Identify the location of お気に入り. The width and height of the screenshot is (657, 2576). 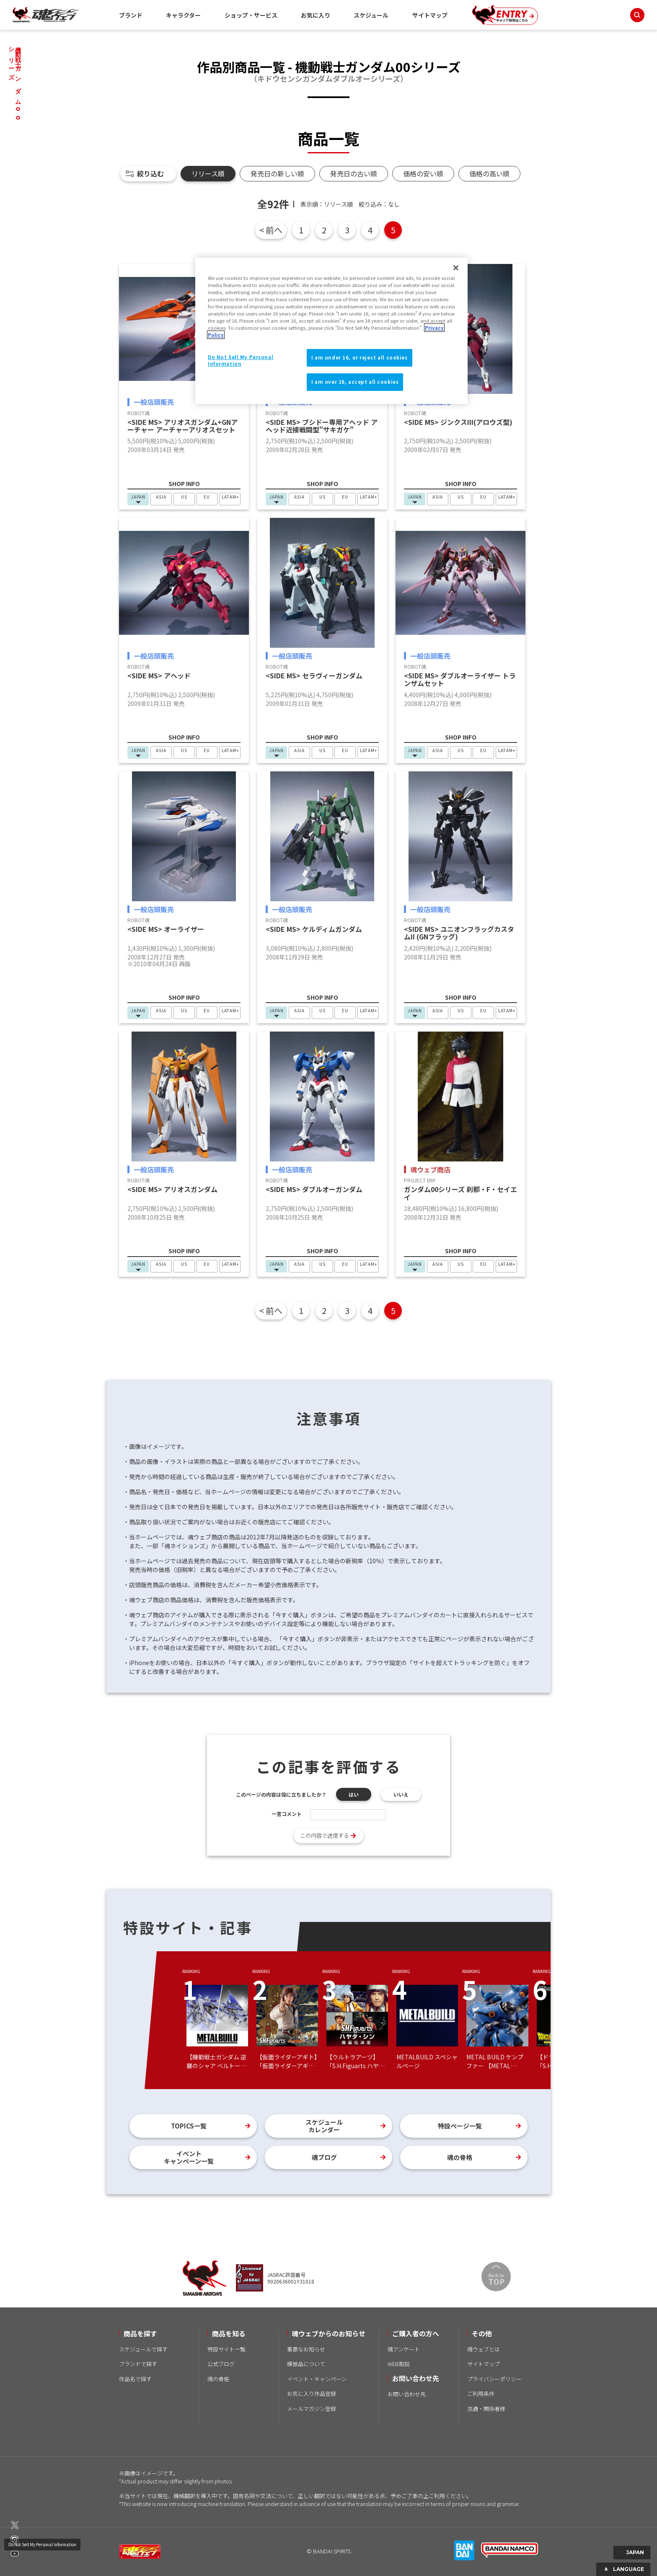
(315, 15).